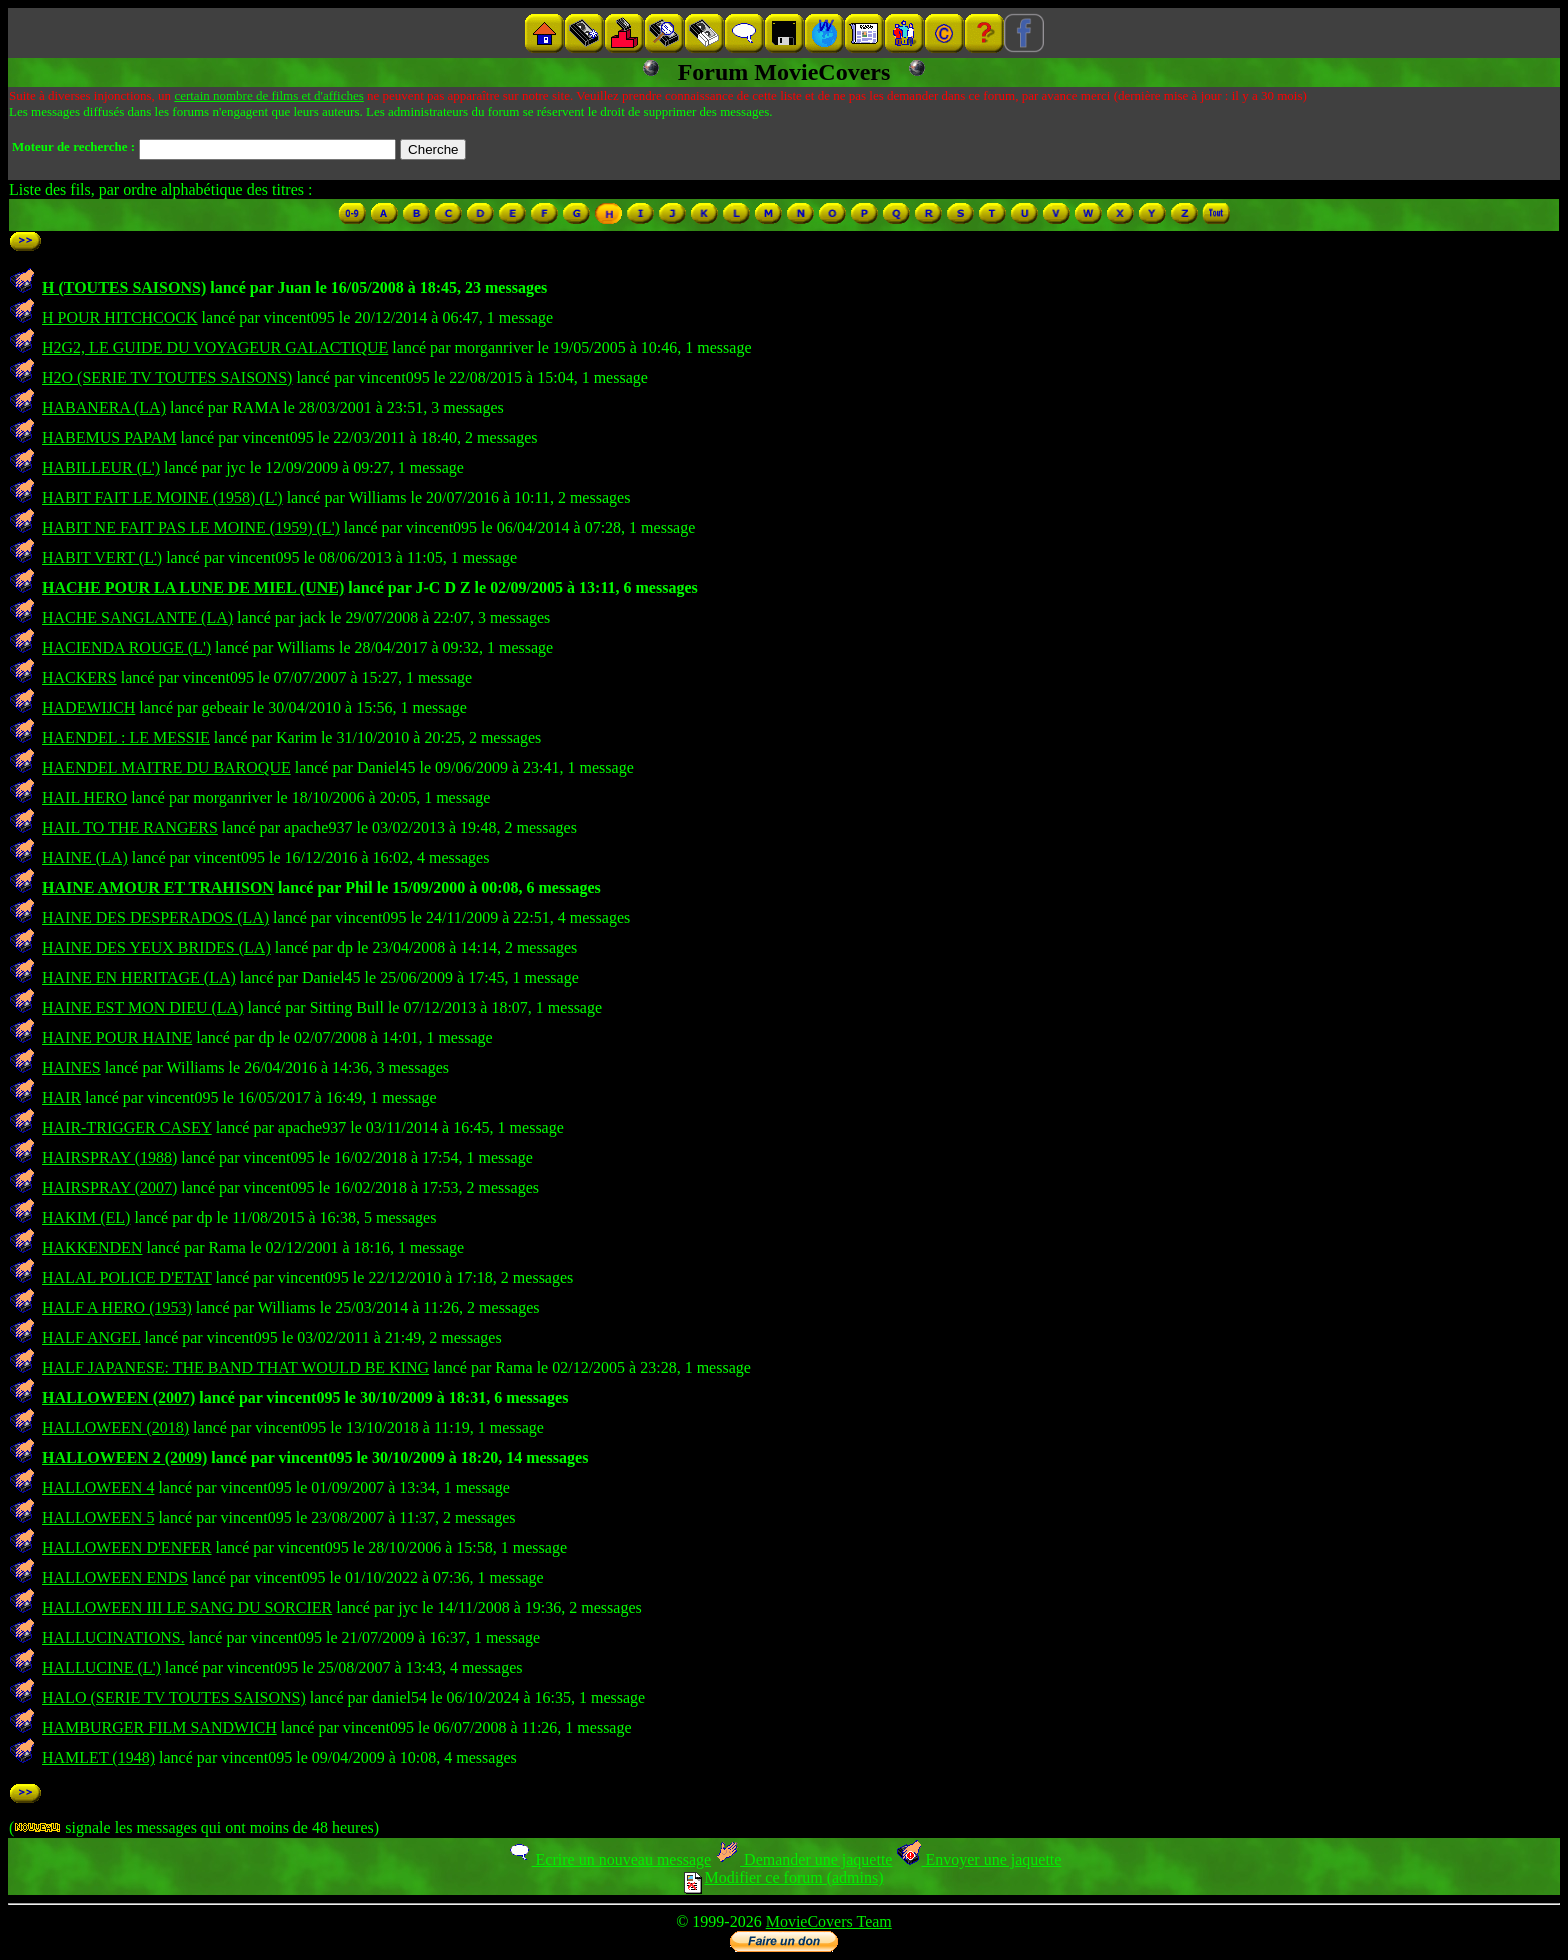 The image size is (1568, 1960). I want to click on HACKERS, so click(79, 677).